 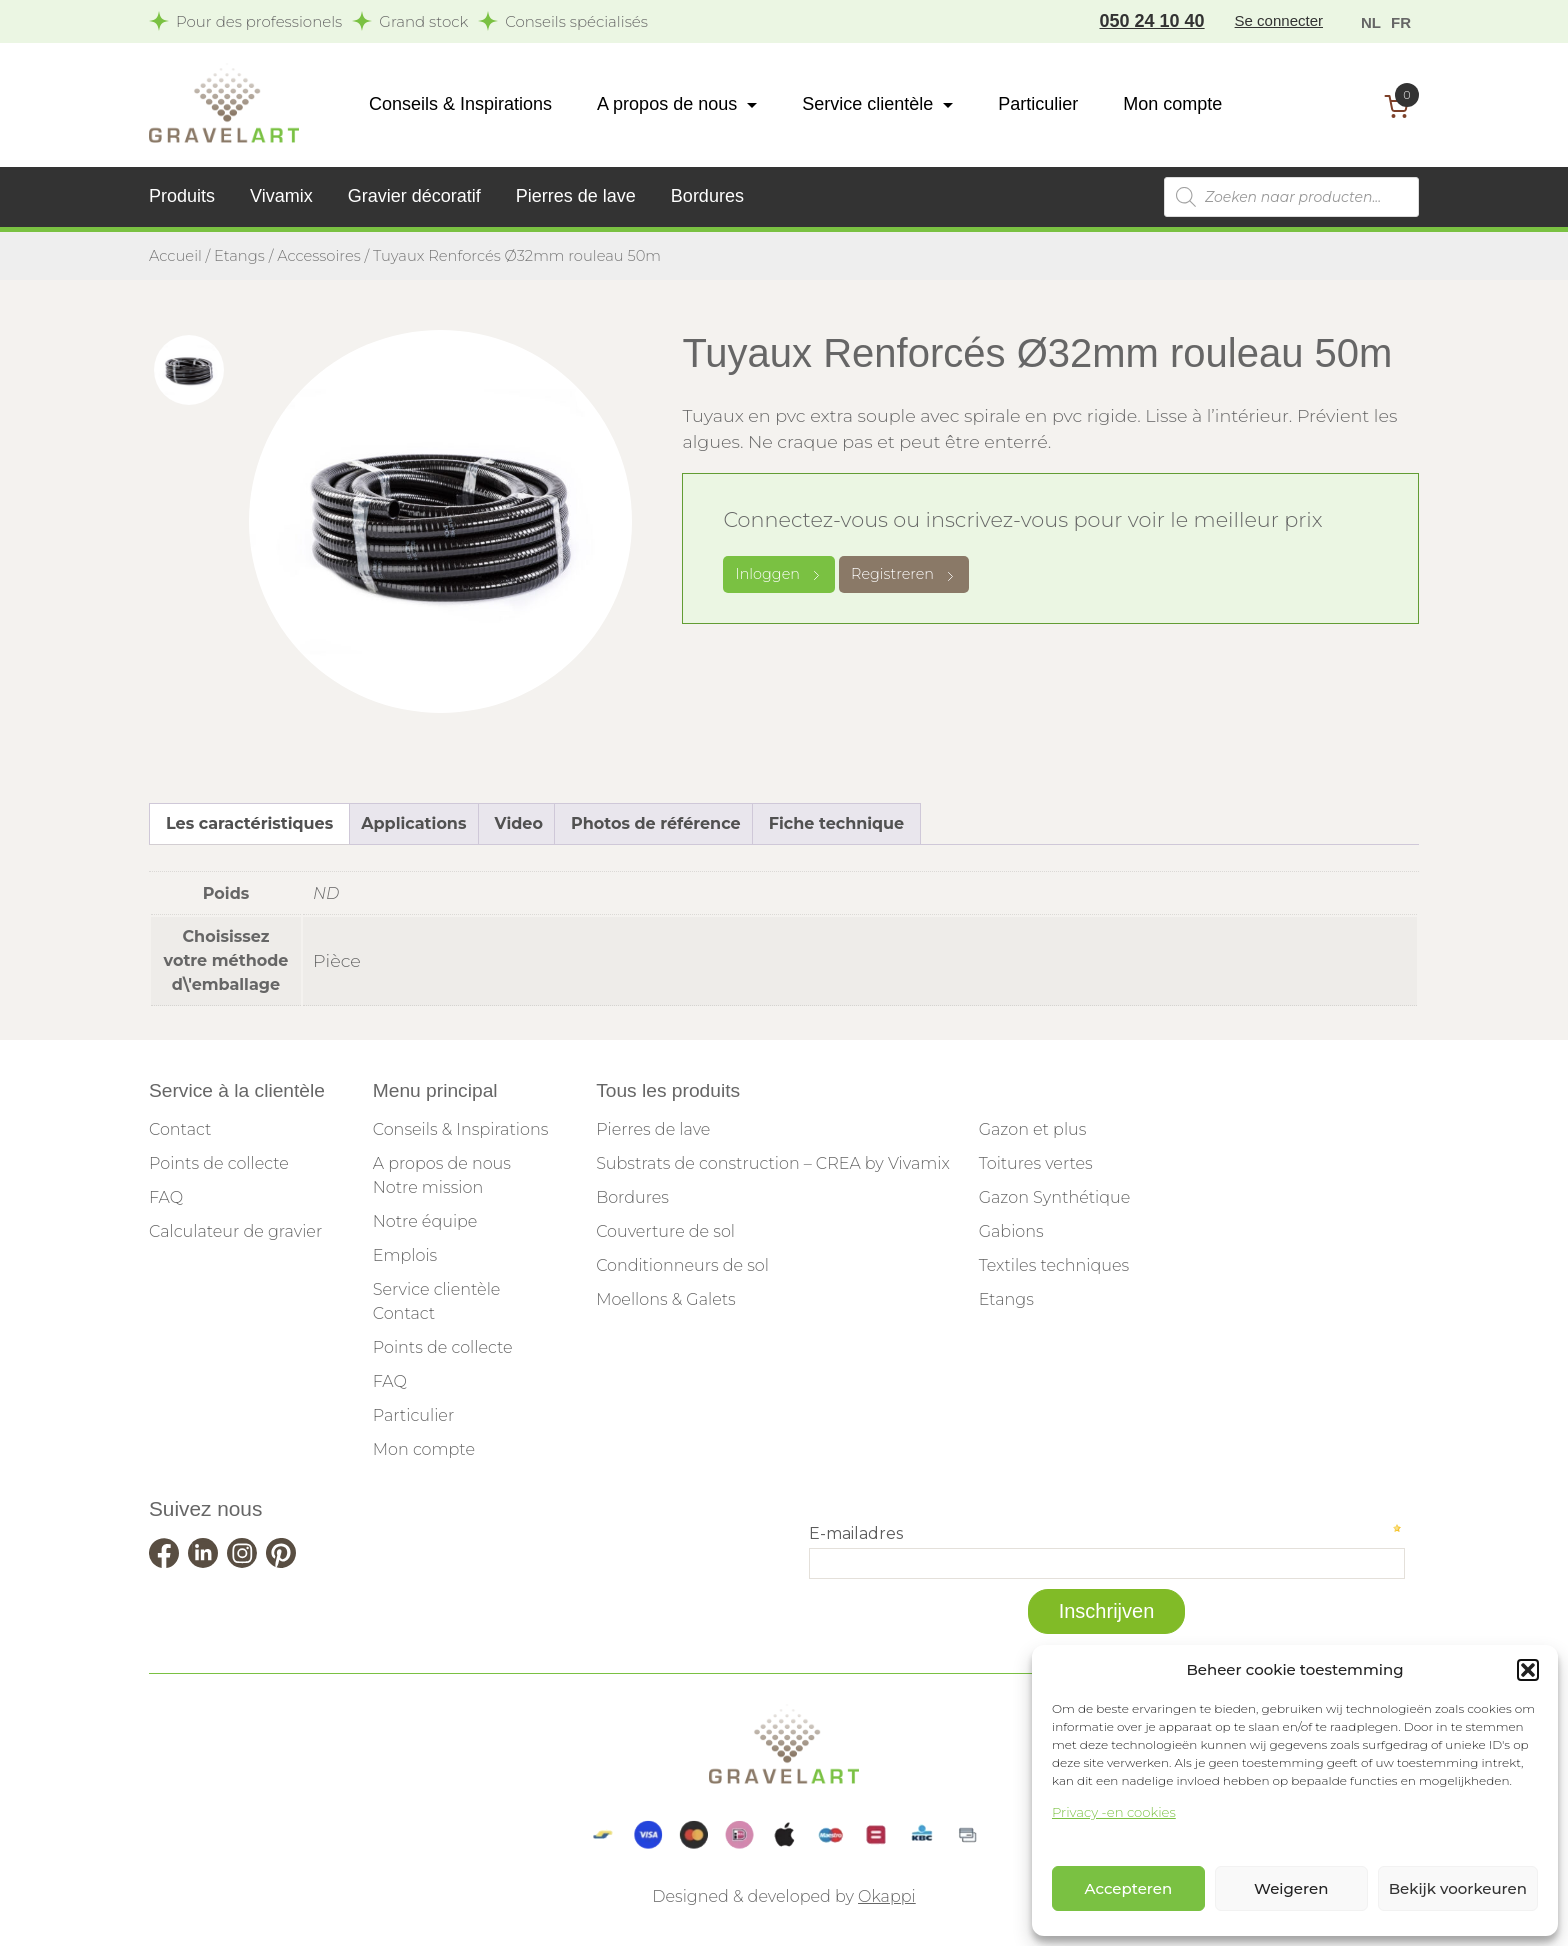 What do you see at coordinates (1036, 1163) in the screenshot?
I see `Toitures vertes` at bounding box center [1036, 1163].